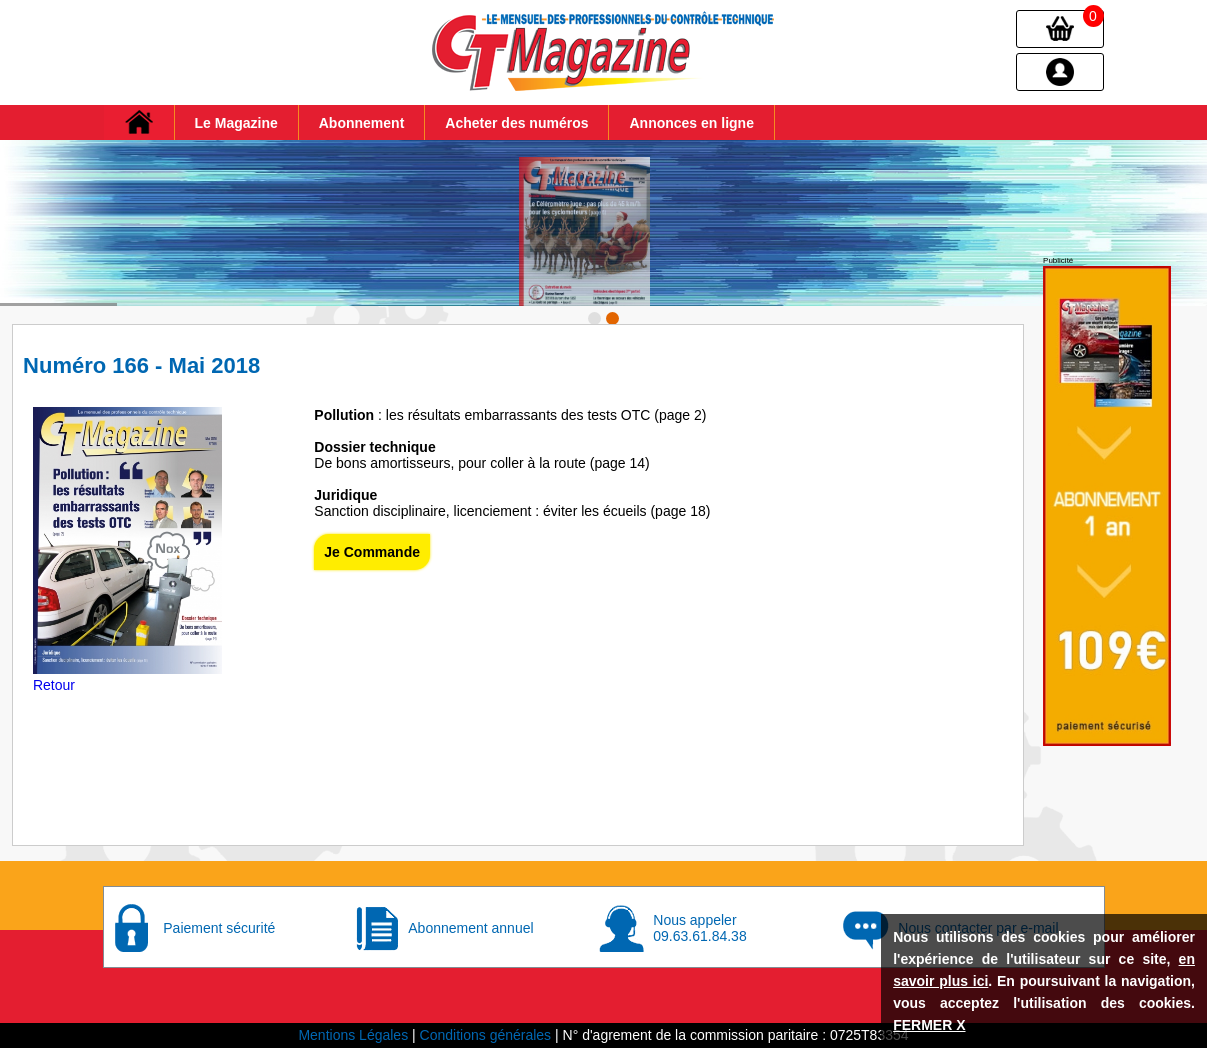 Image resolution: width=1207 pixels, height=1048 pixels. Describe the element at coordinates (353, 1035) in the screenshot. I see `Mentions Légales` at that location.